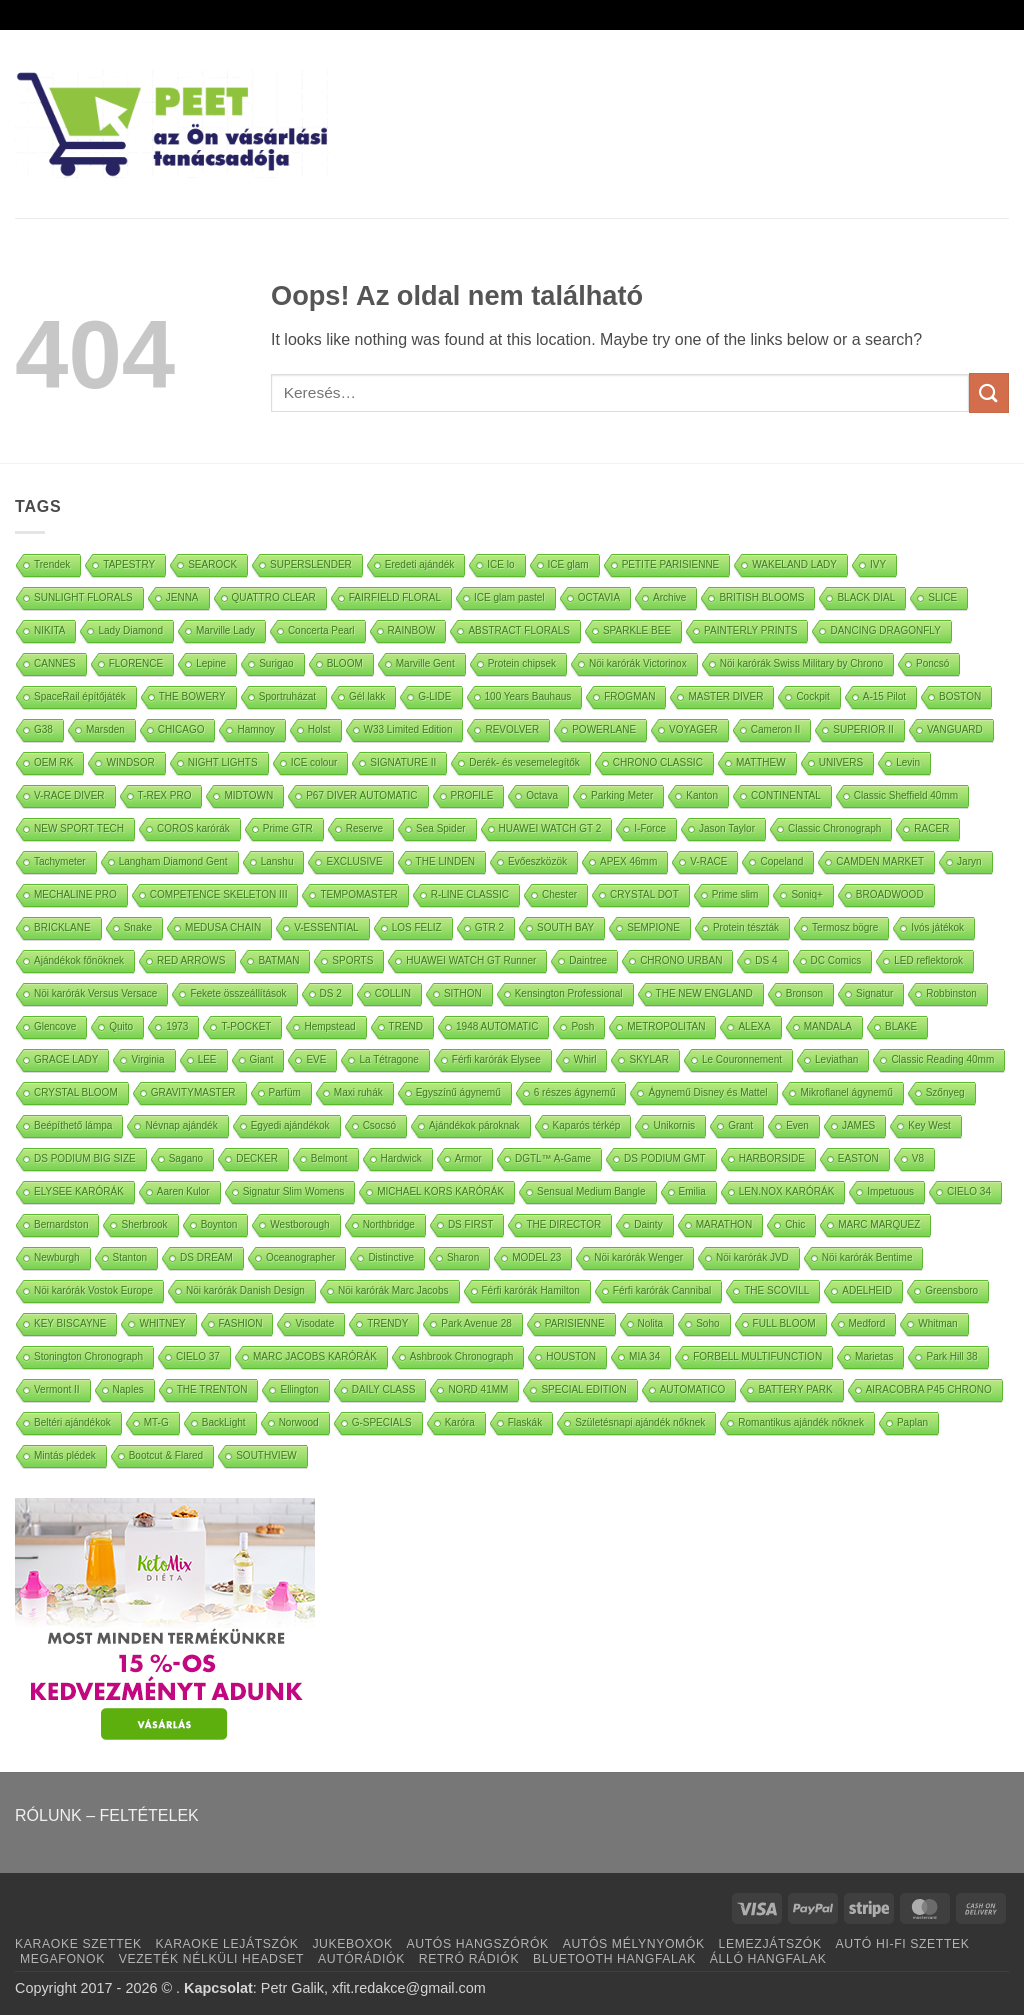 This screenshot has height=2015, width=1024. What do you see at coordinates (524, 762) in the screenshot?
I see `Derék- és vesemelegítők` at bounding box center [524, 762].